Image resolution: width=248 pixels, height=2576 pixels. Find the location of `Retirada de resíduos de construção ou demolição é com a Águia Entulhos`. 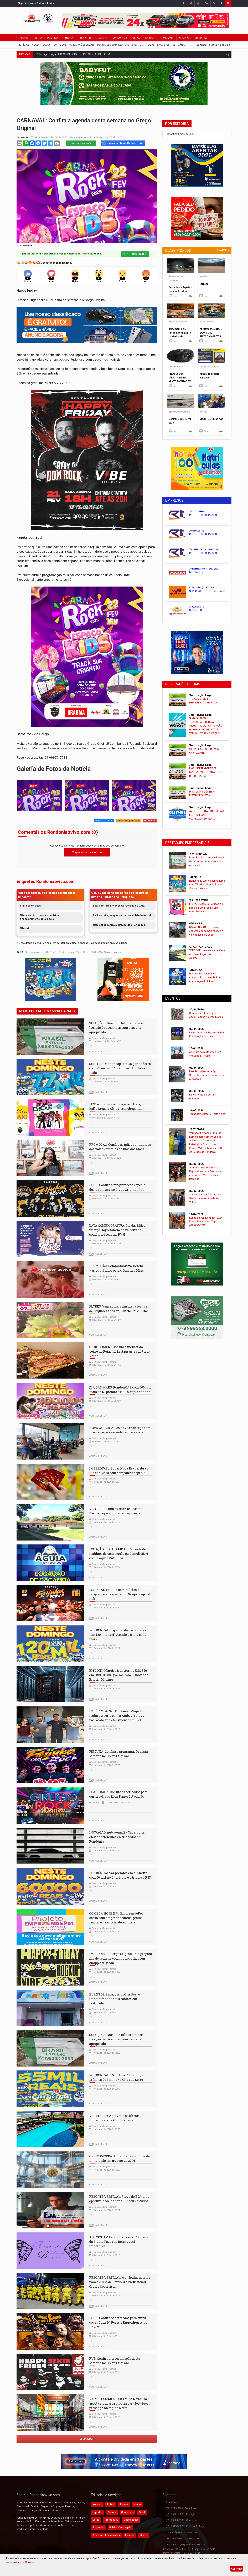

Retirada de resíduos de construção ou demolição é com a Águia Entulhos is located at coordinates (205, 977).